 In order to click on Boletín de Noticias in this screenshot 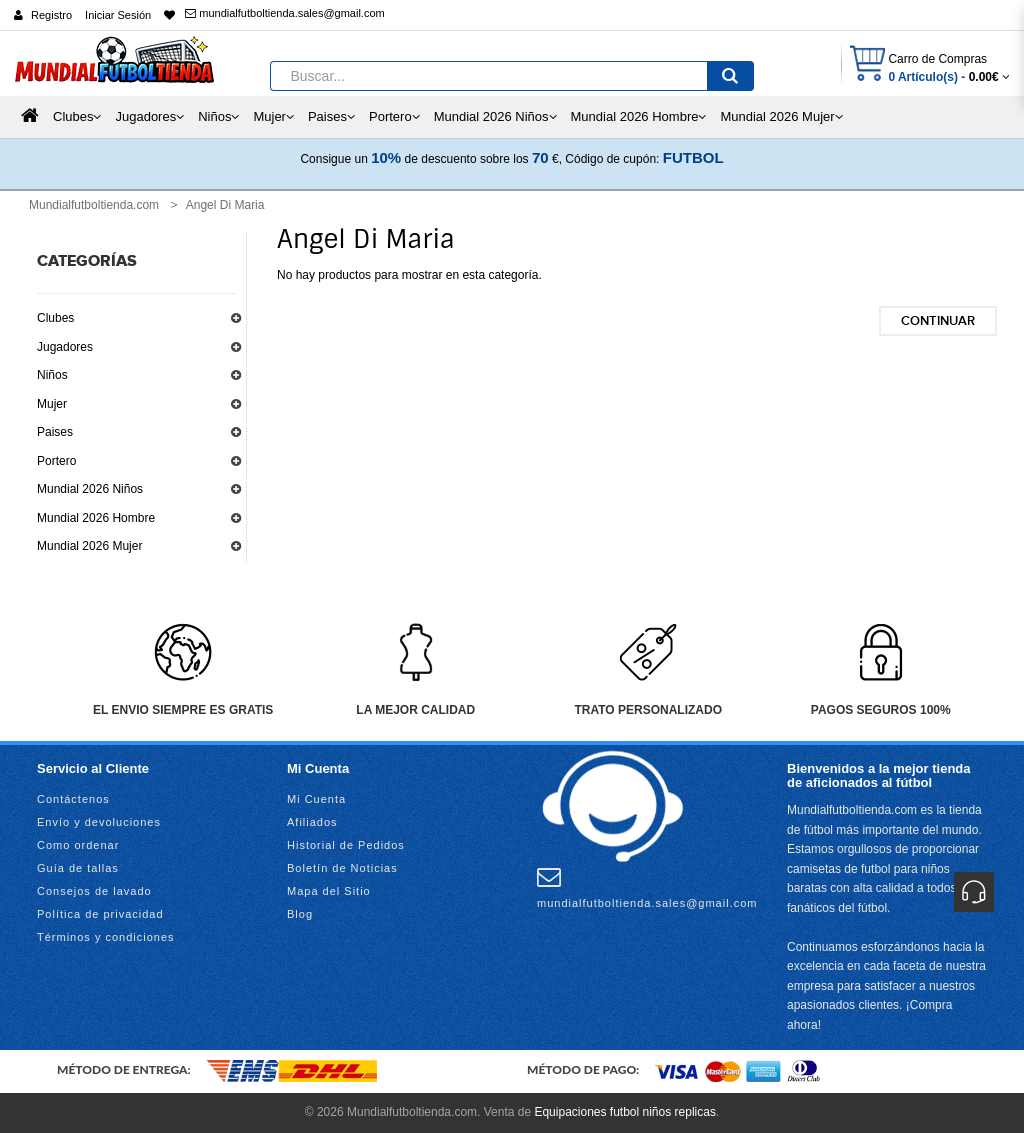, I will do `click(342, 868)`.